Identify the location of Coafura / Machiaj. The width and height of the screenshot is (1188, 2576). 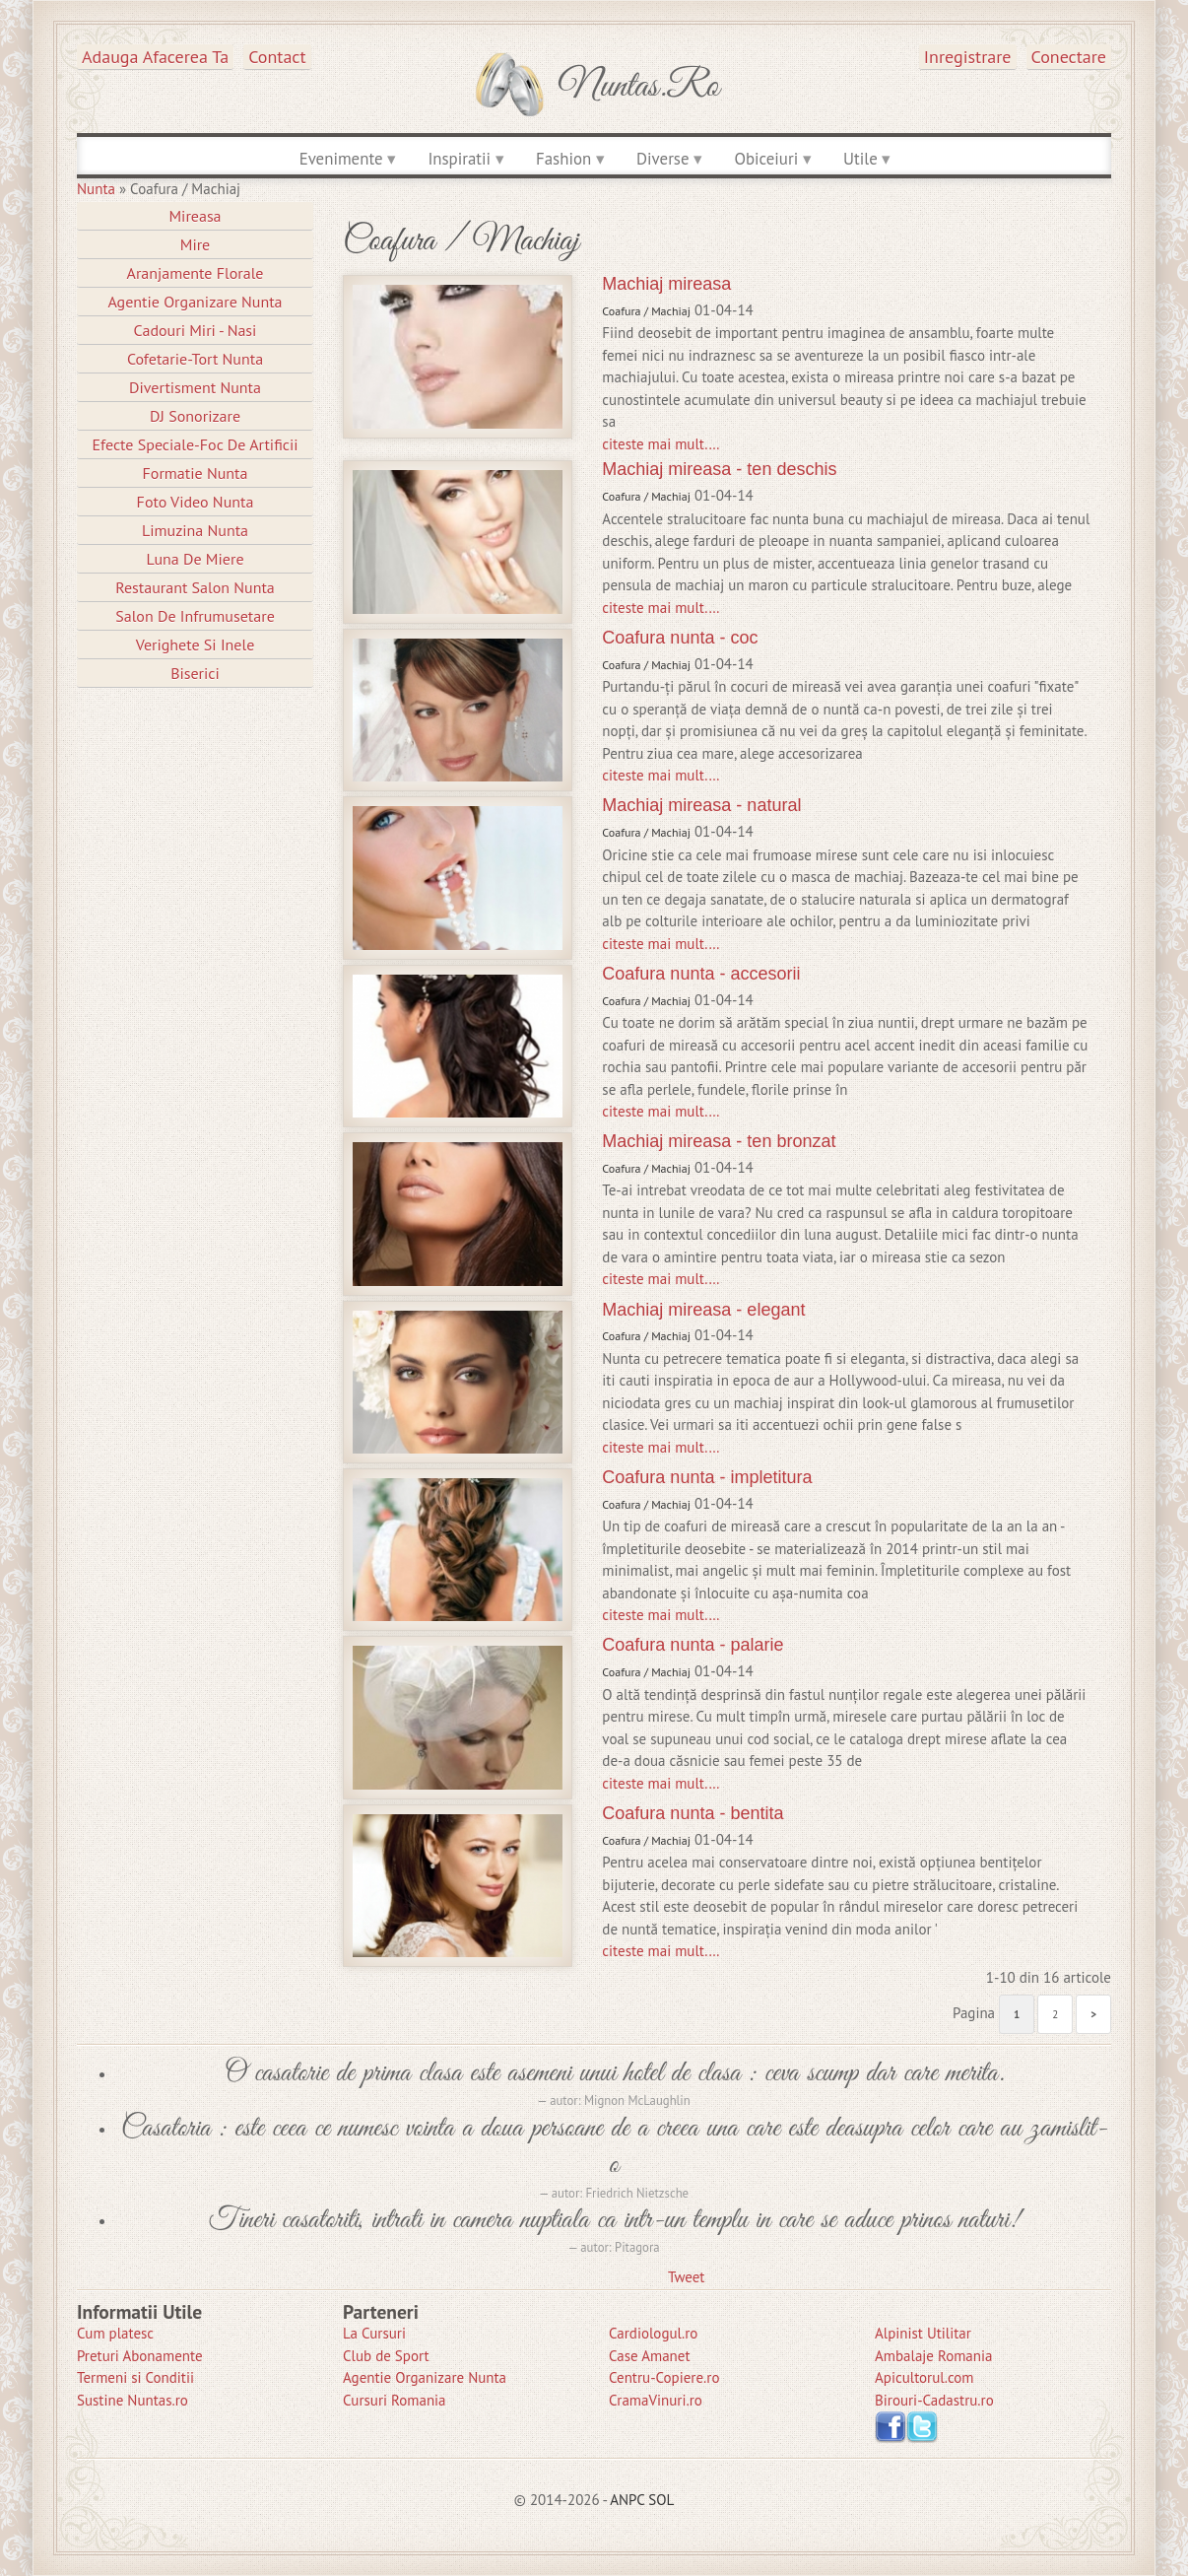
(646, 311).